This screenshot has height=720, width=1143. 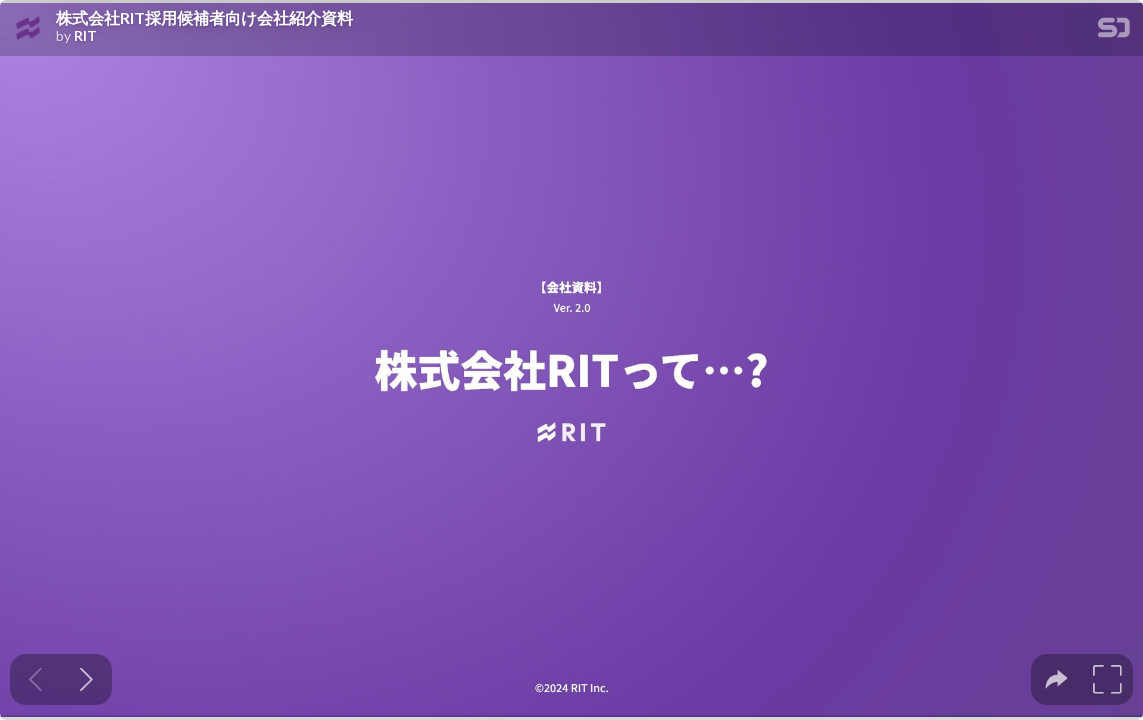 What do you see at coordinates (28, 29) in the screenshot?
I see `[SpeakerDeck profile page for RIT]` at bounding box center [28, 29].